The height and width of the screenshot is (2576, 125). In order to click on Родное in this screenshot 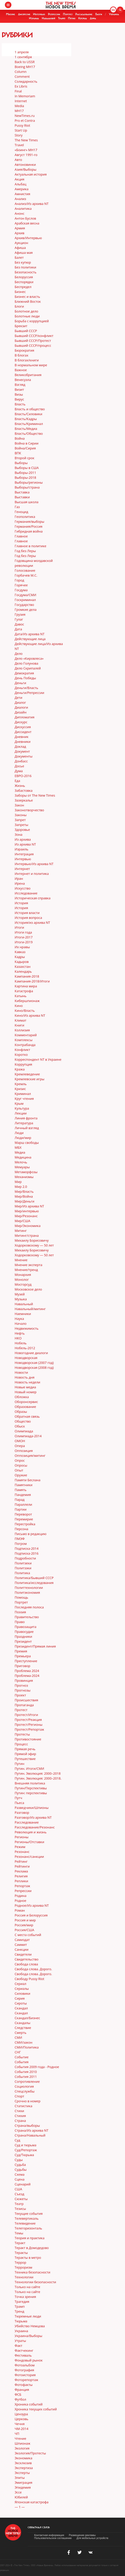, I will do `click(20, 1900)`.